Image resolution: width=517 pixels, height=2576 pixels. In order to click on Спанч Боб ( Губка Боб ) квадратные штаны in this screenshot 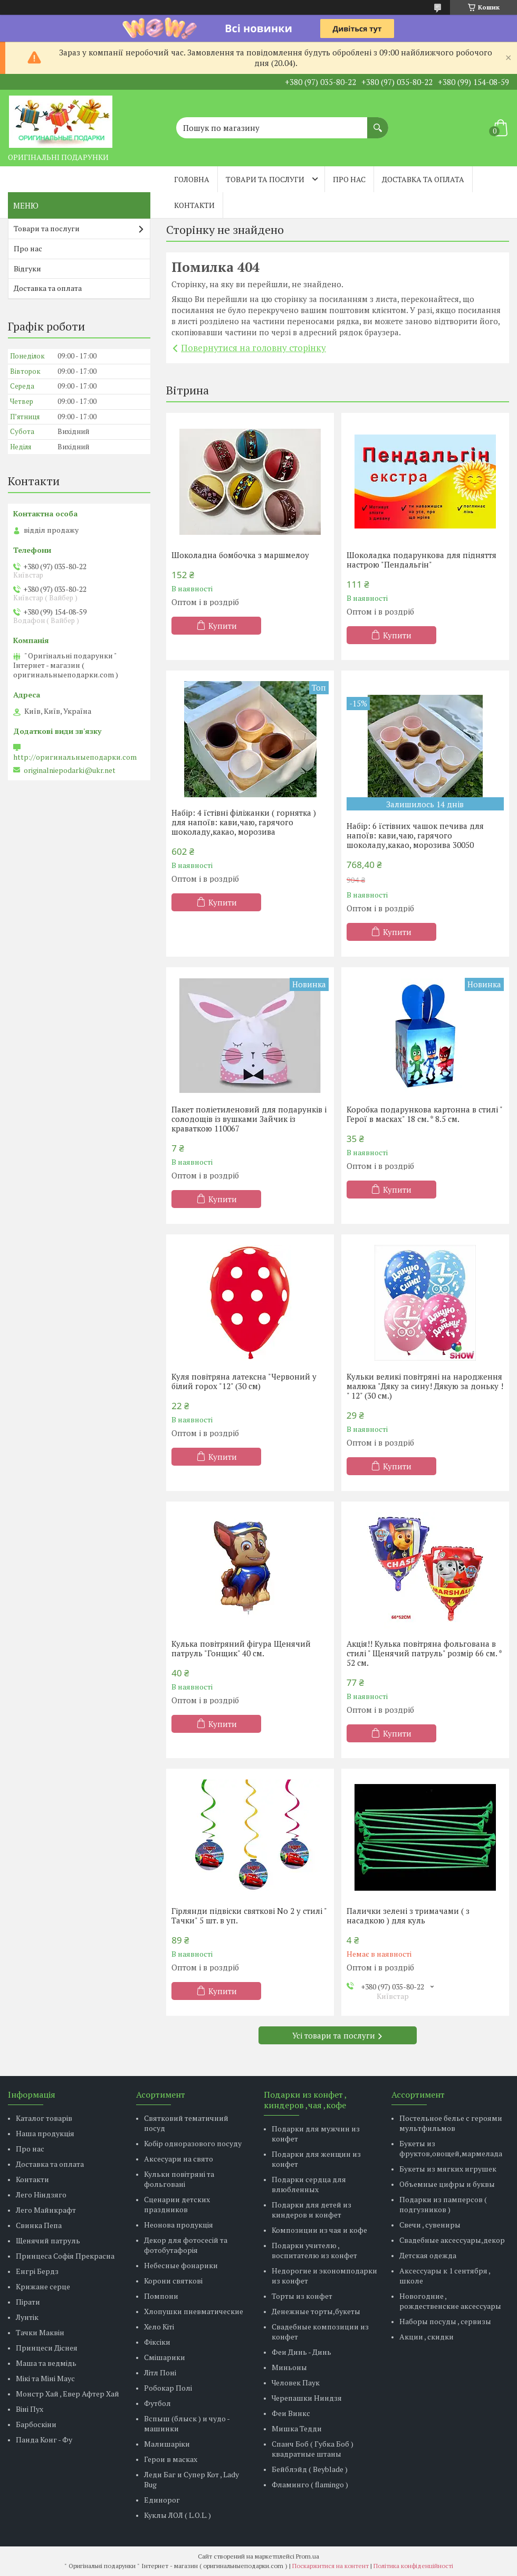, I will do `click(312, 2449)`.